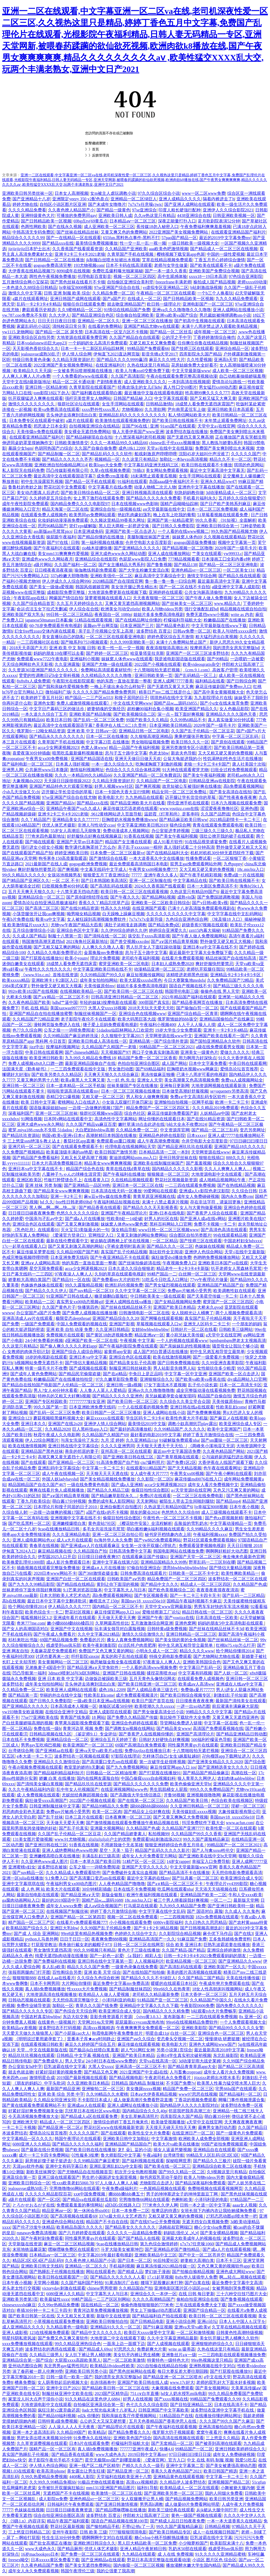  I want to click on 女m被主人虐玩调教小说, so click(113, 193).